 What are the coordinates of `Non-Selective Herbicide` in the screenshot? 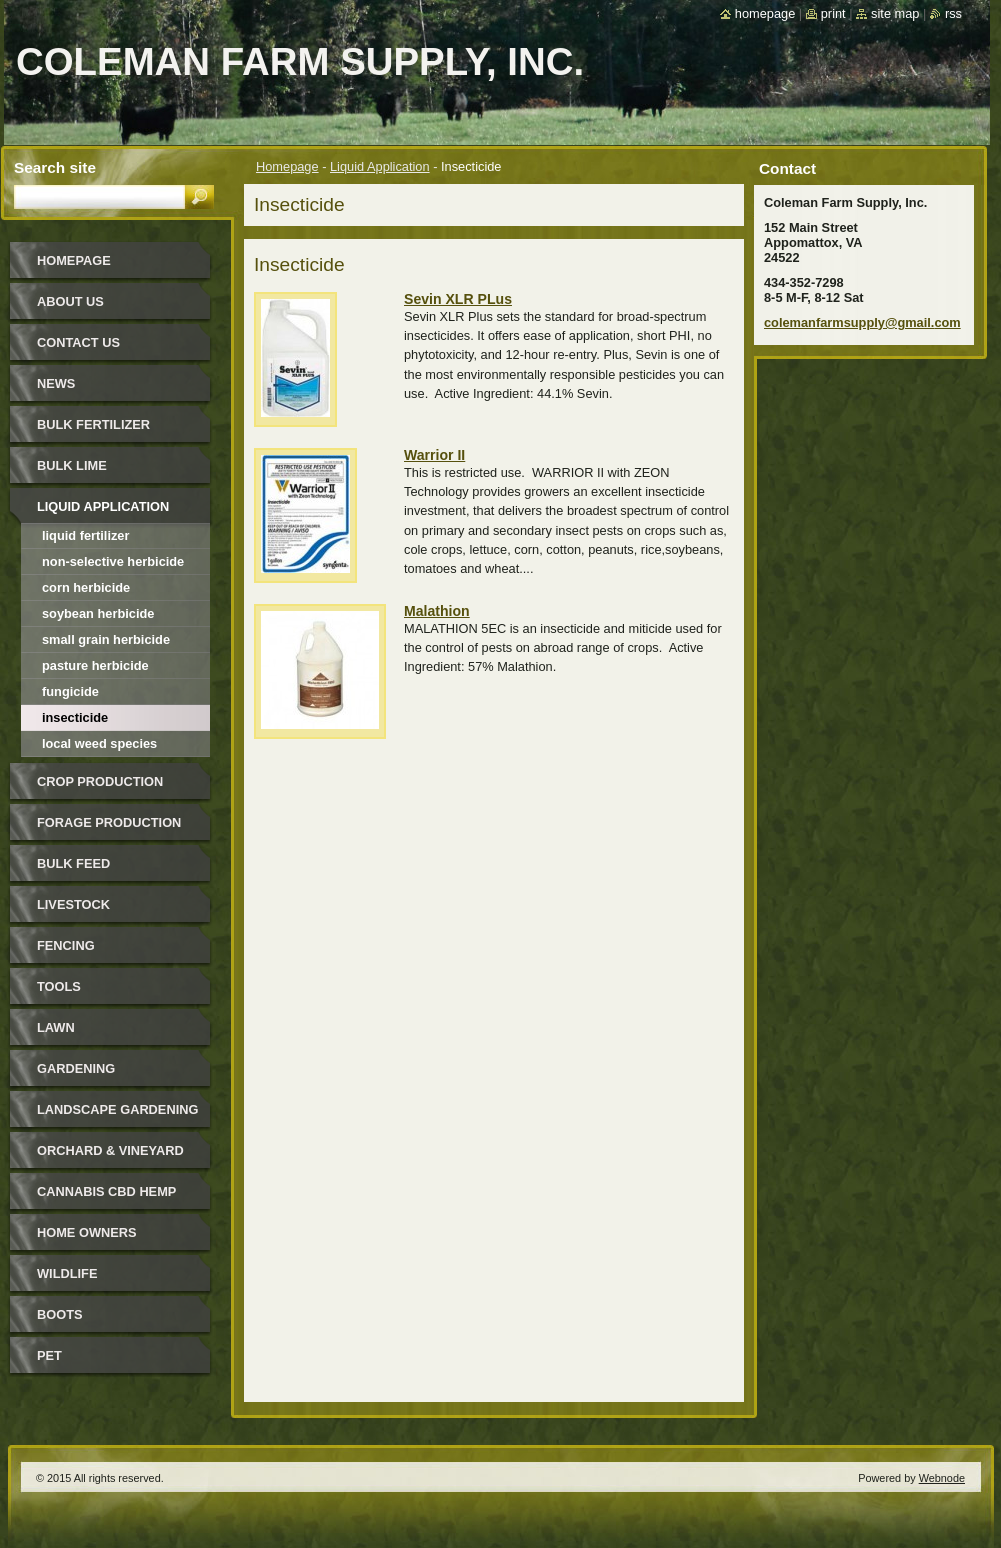 It's located at (113, 561).